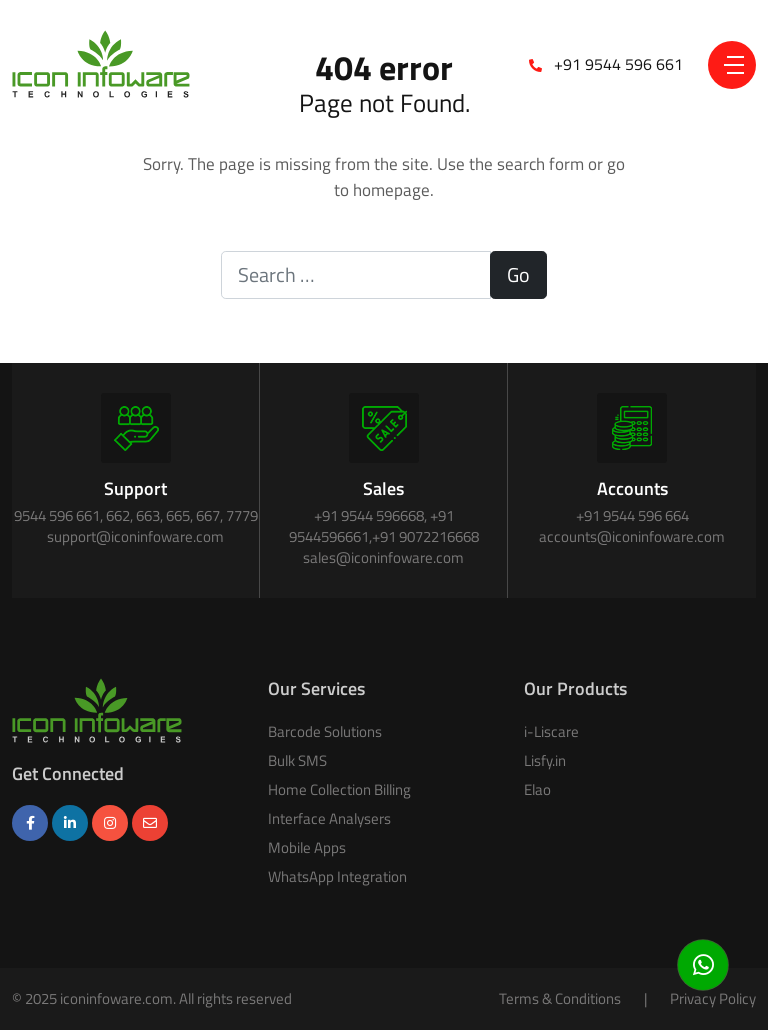 This screenshot has height=1030, width=768. I want to click on +91 9544 596 661, so click(618, 64).